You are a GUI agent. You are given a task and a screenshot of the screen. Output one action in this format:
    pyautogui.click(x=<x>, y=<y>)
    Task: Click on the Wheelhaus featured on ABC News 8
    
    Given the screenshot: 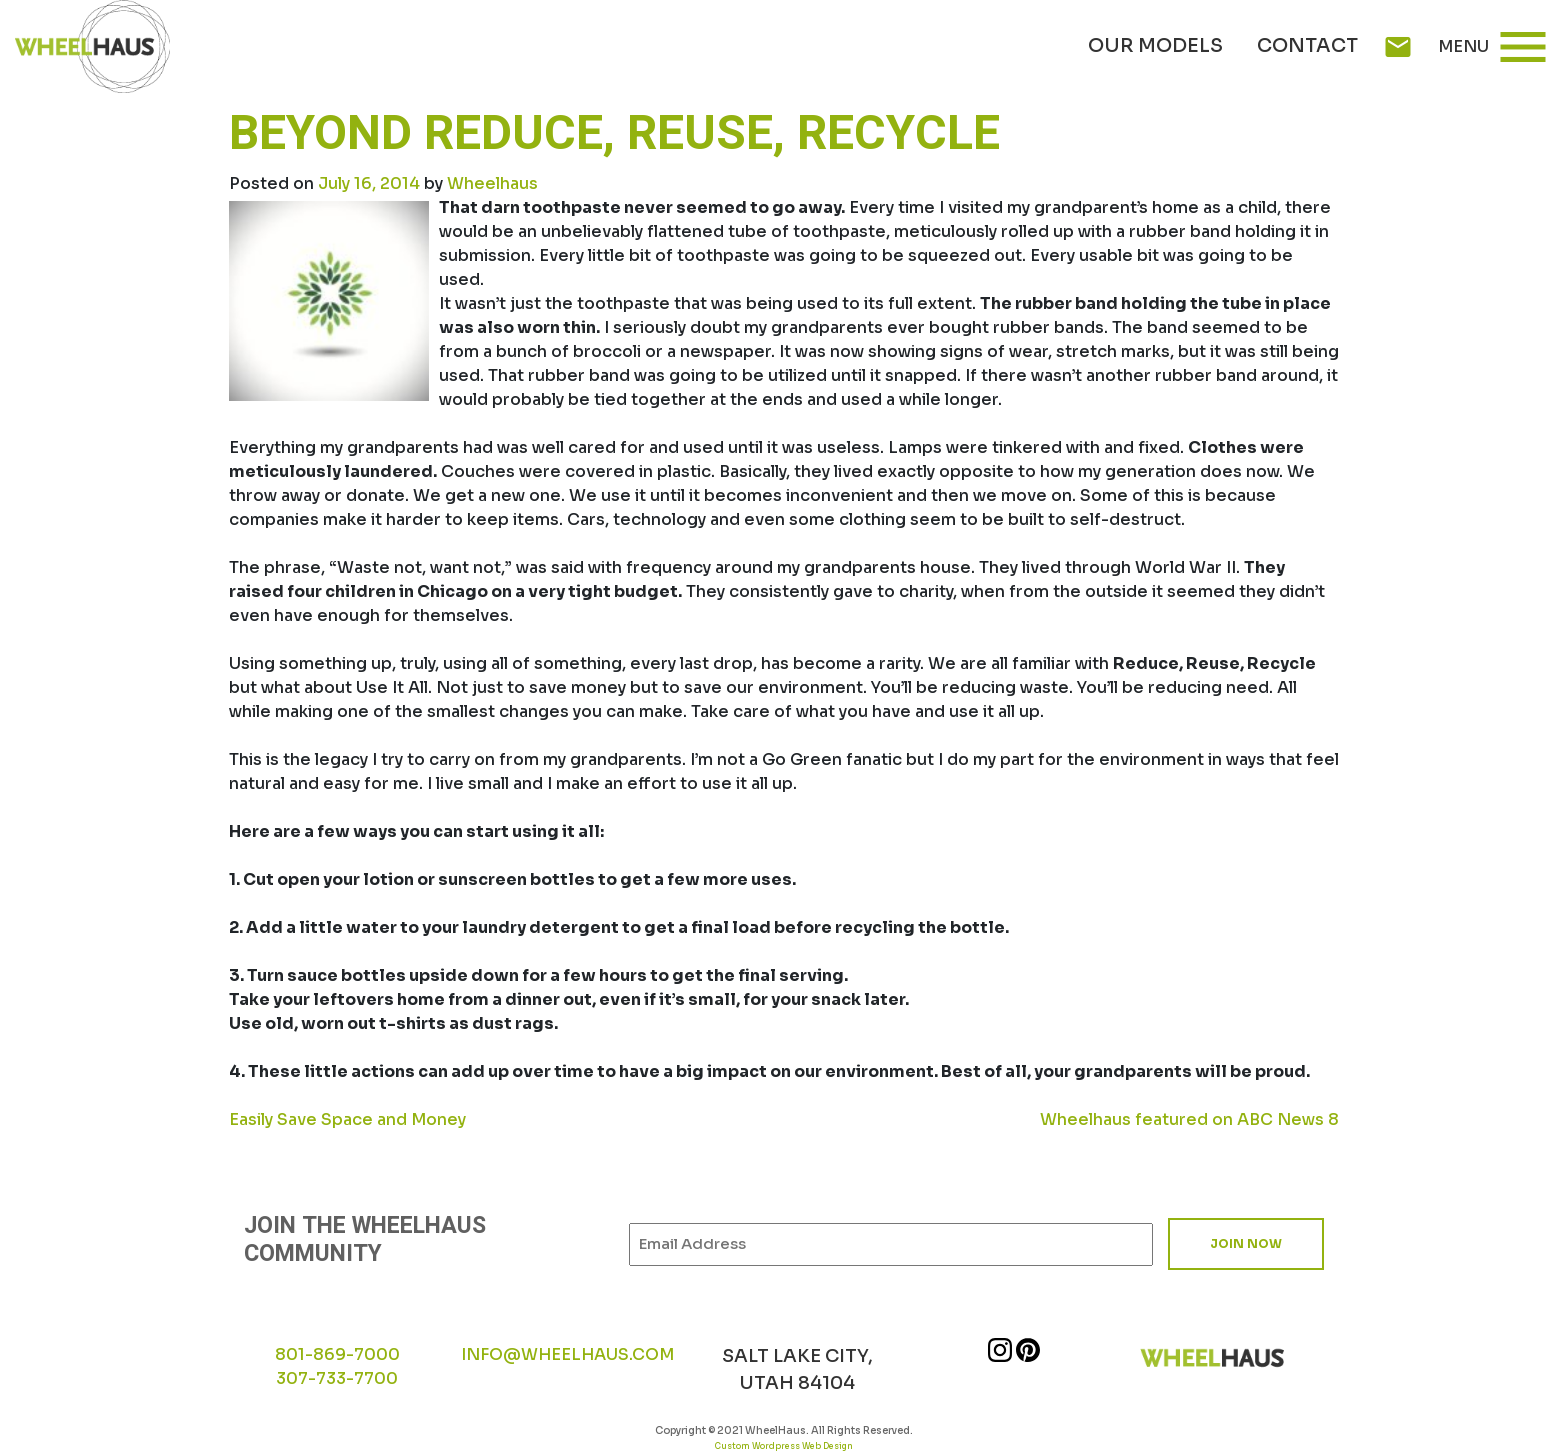 What is the action you would take?
    pyautogui.click(x=1189, y=1119)
    